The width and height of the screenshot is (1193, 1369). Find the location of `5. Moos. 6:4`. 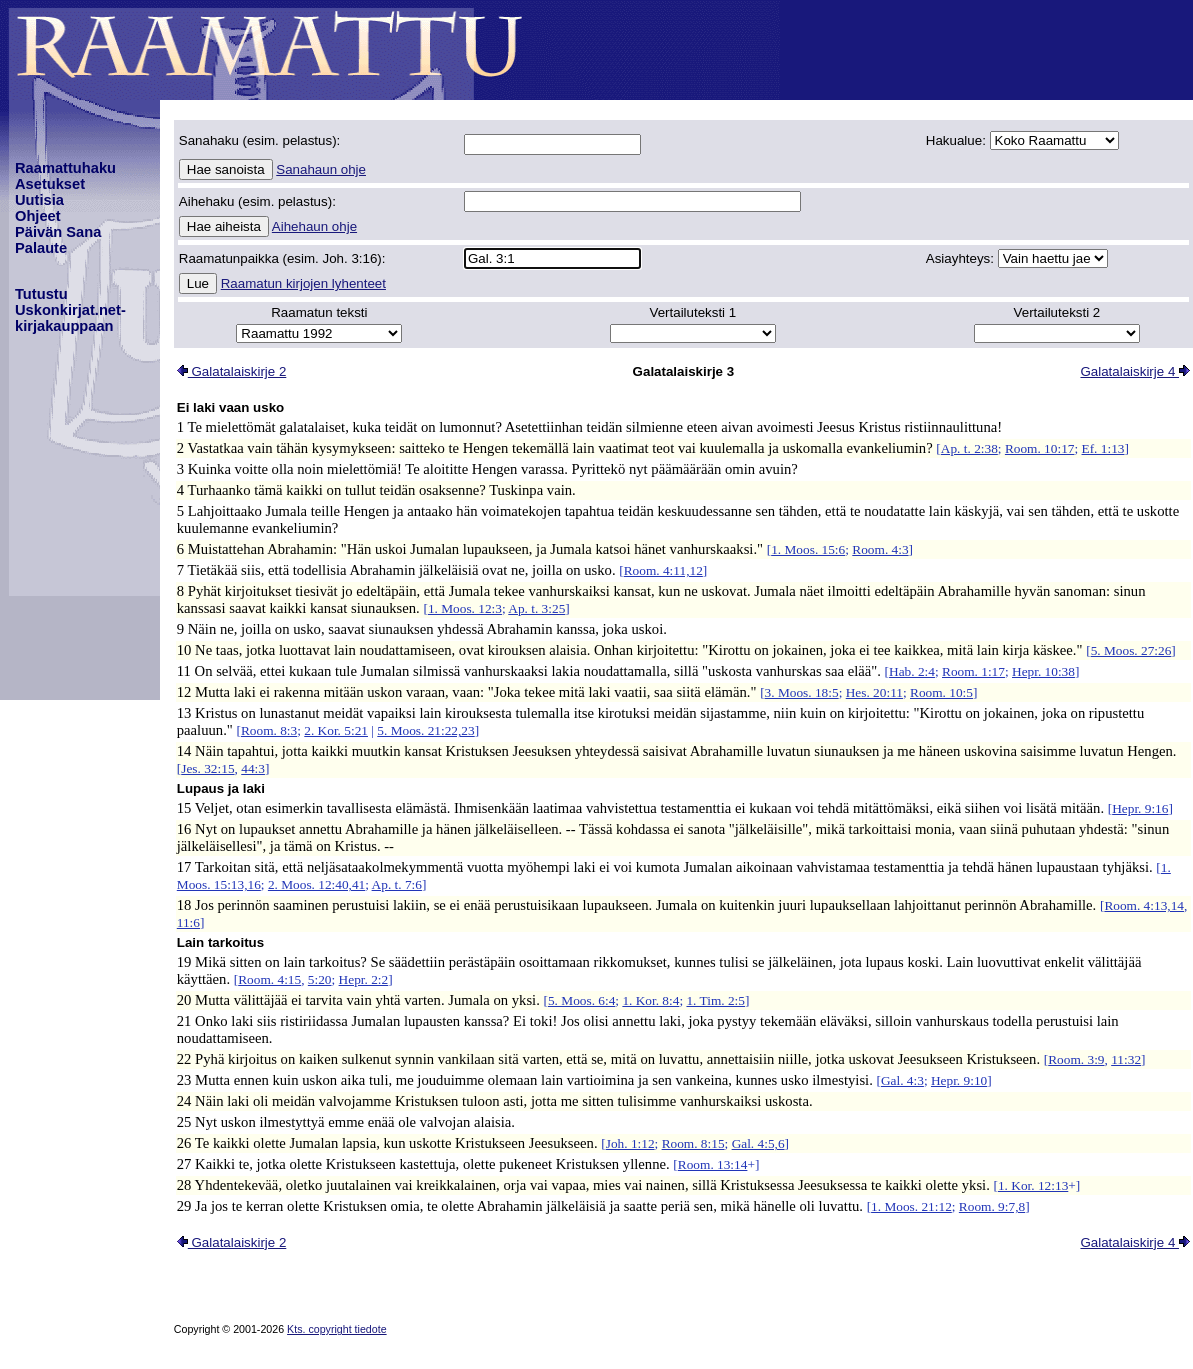

5. Moos. 6:4 is located at coordinates (581, 1000).